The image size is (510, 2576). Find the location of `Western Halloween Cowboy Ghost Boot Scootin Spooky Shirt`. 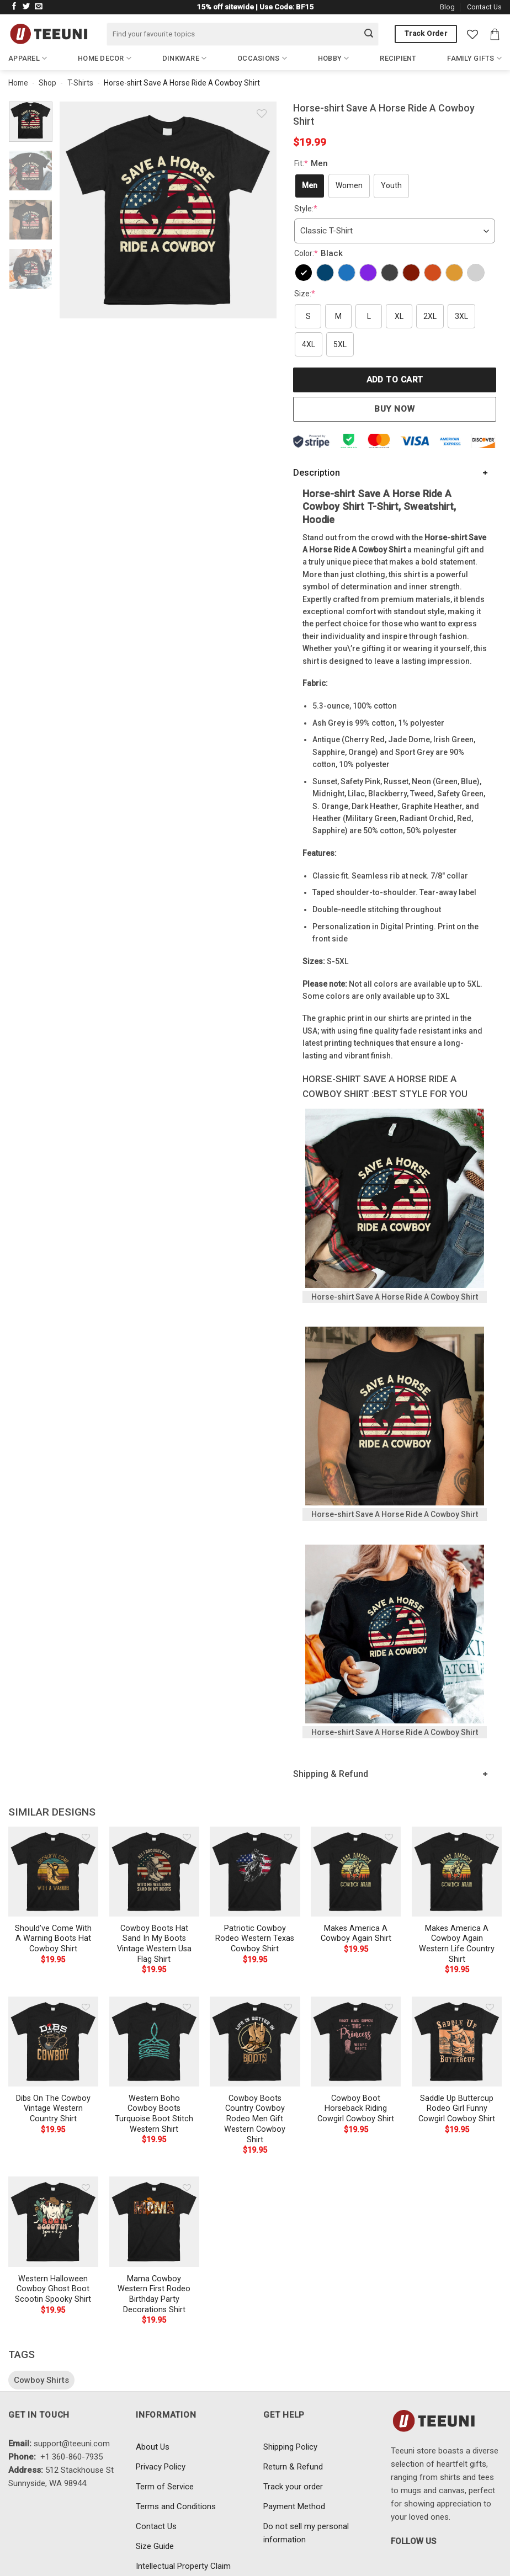

Western Halloween Cowboy Ghost Boot Scootin Spooky Shirt is located at coordinates (53, 2289).